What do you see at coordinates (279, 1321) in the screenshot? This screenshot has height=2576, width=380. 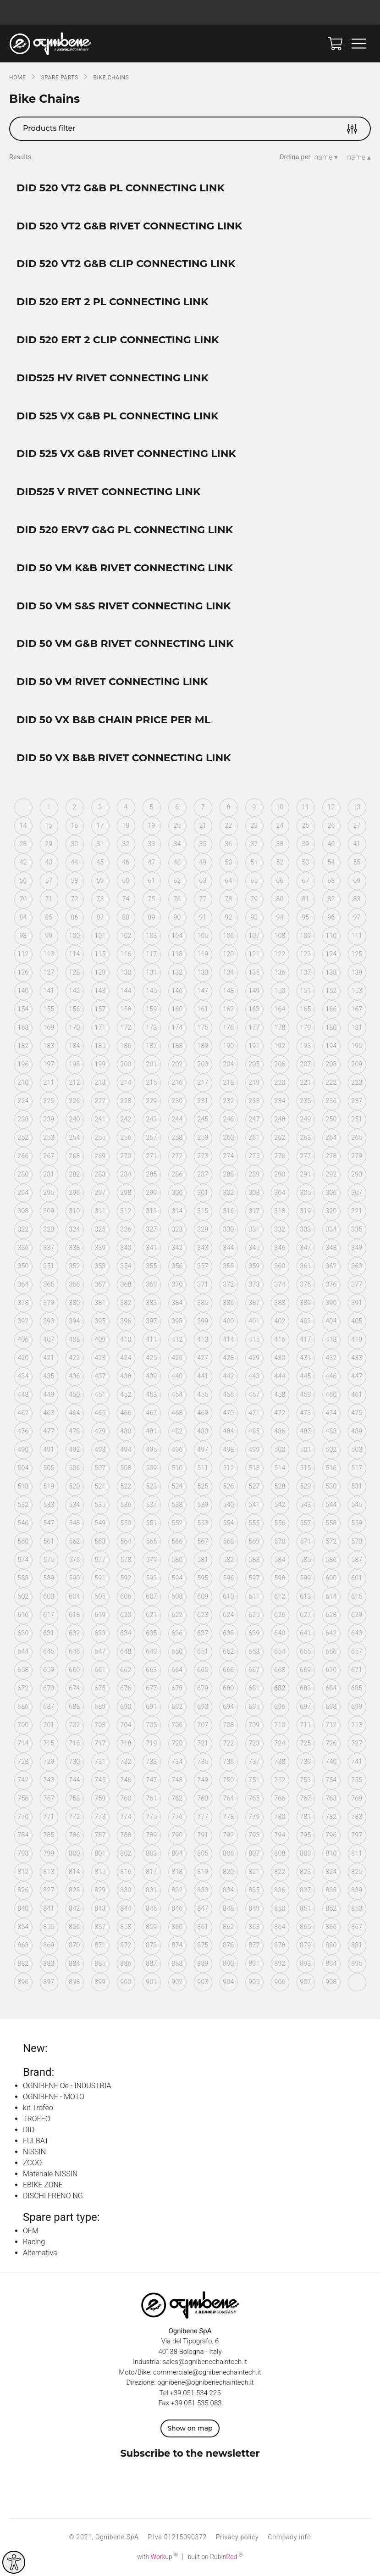 I see `402` at bounding box center [279, 1321].